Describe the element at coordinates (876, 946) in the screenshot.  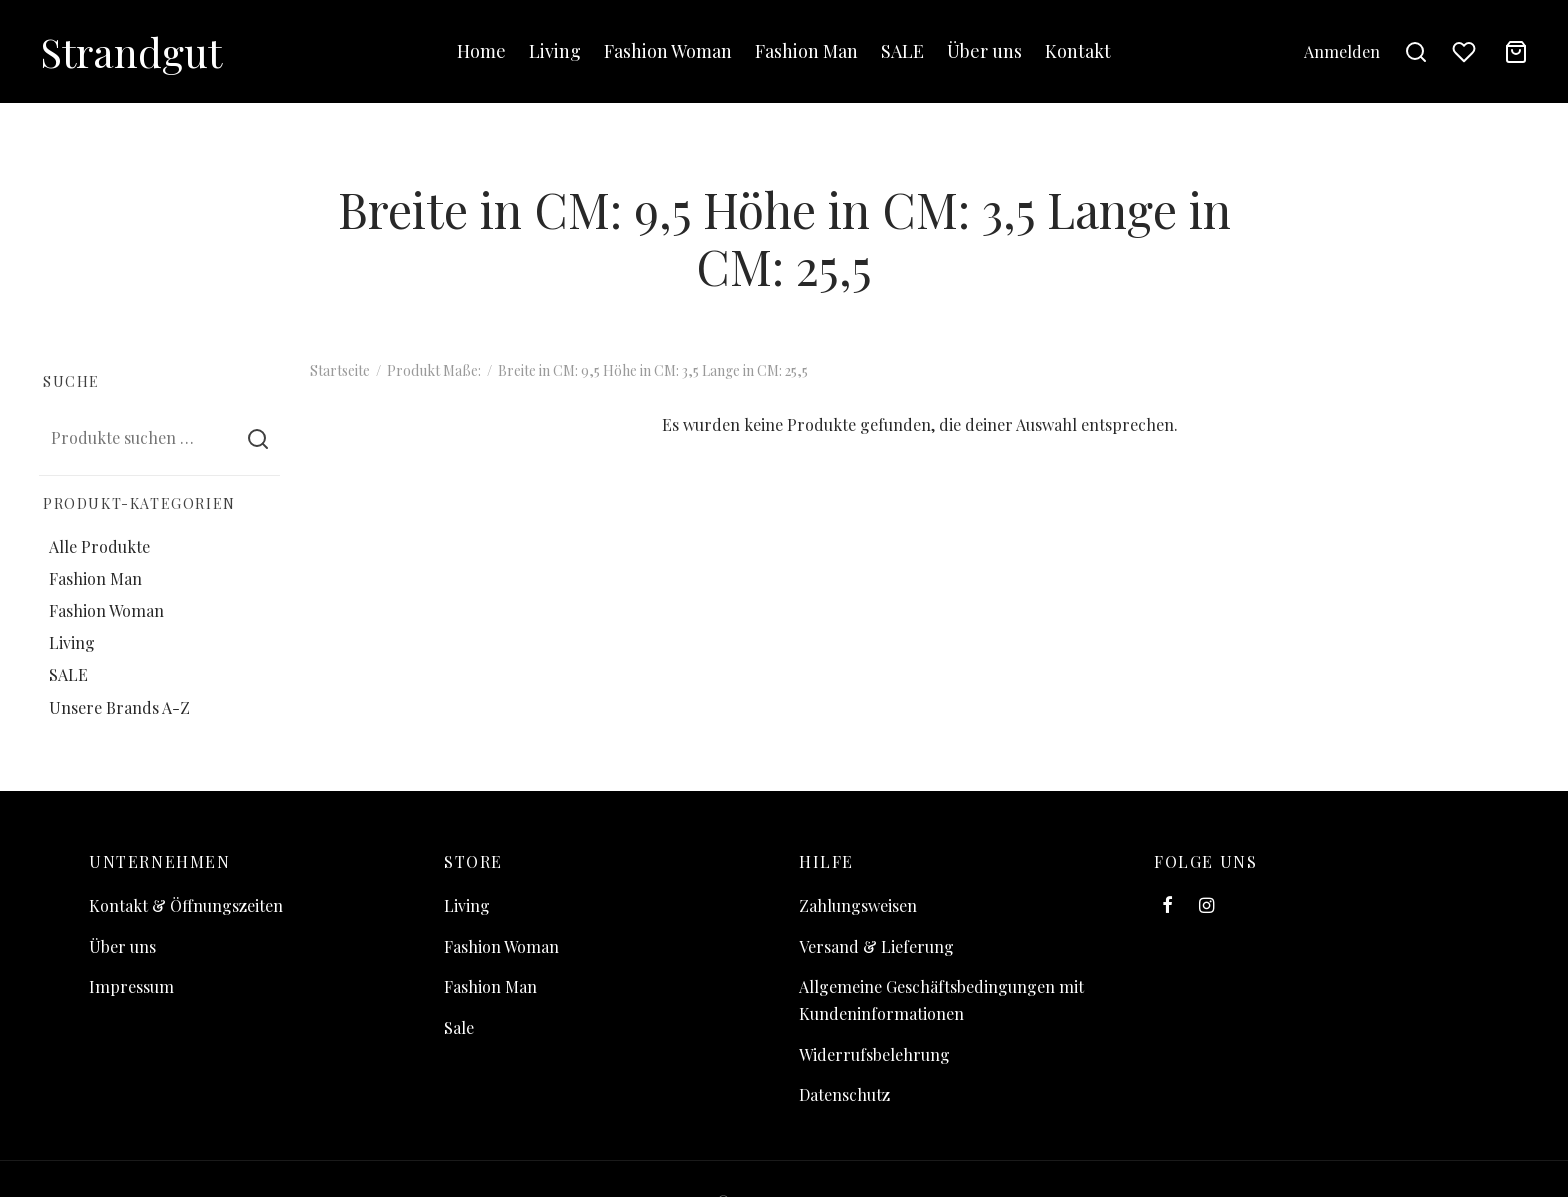
I see `Versand & Lieferung` at that location.